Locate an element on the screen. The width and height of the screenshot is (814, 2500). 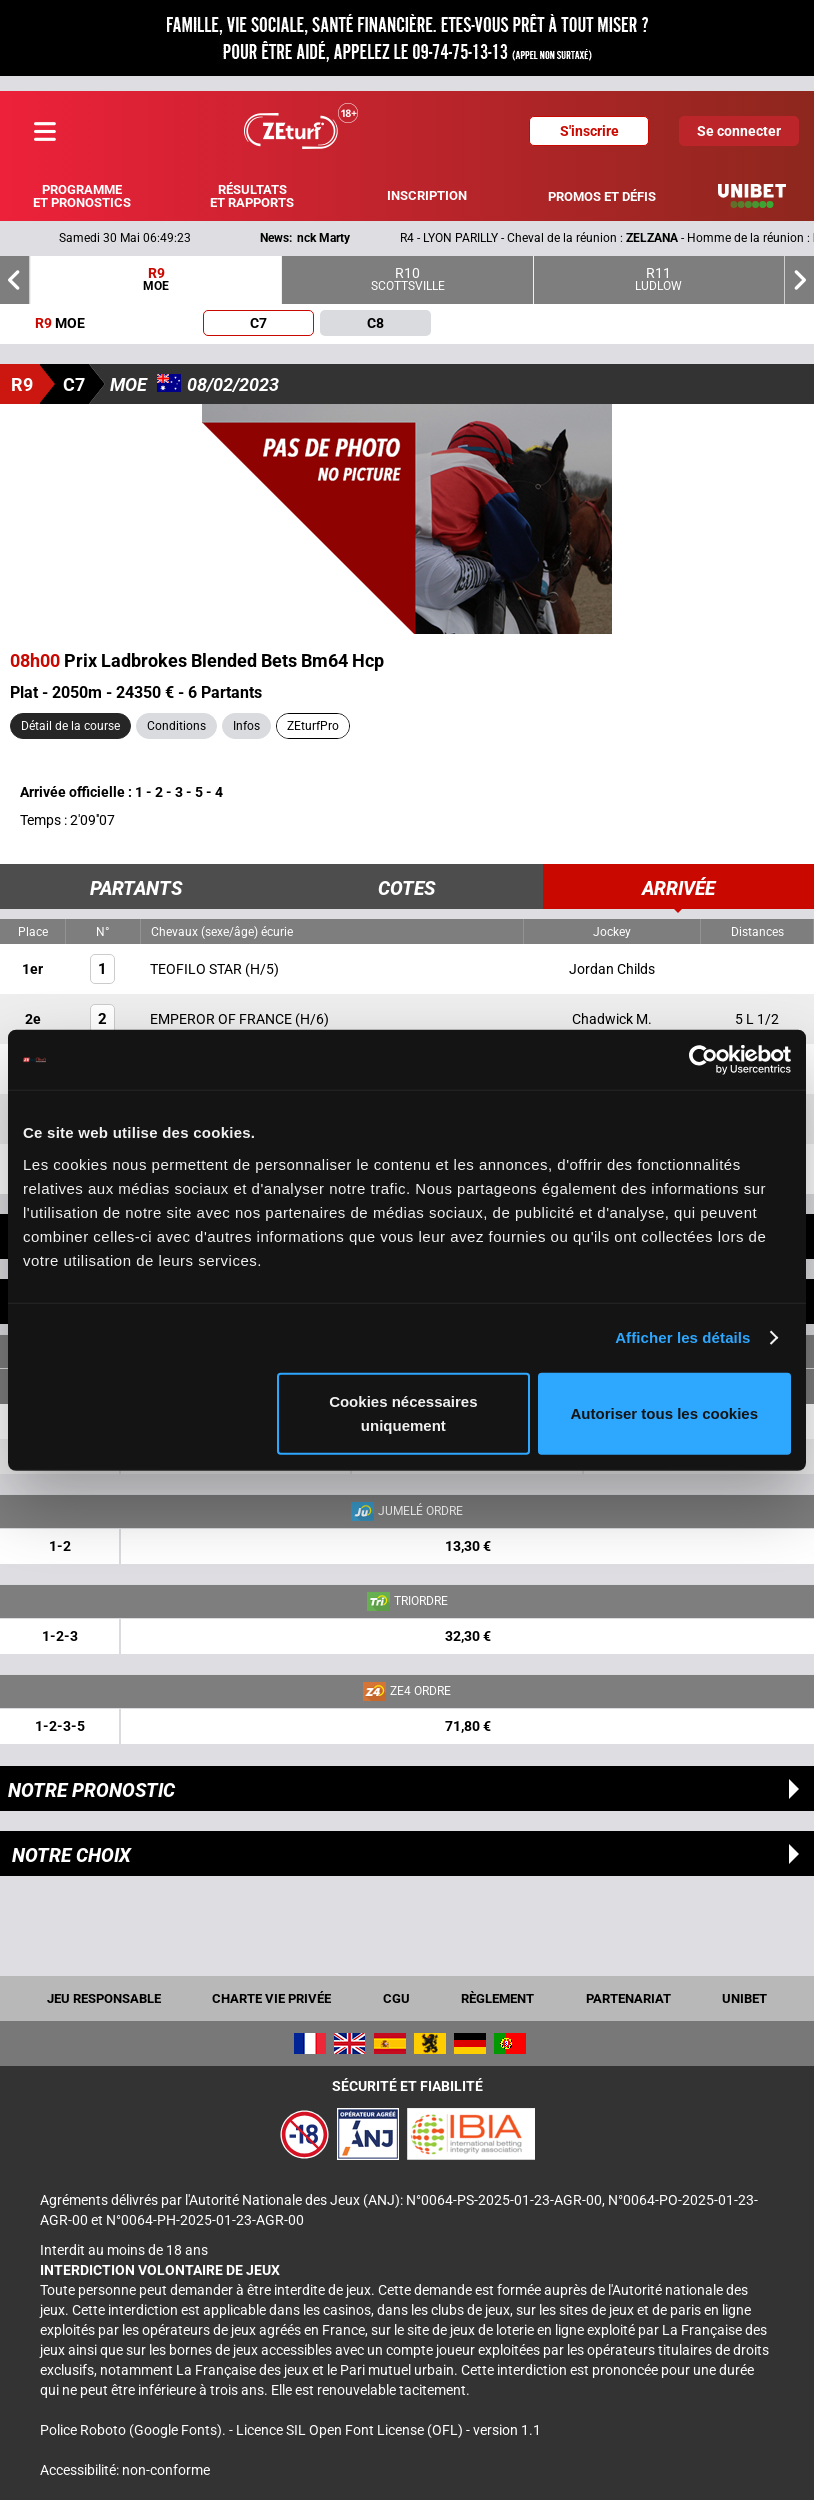
Jeu responsable is located at coordinates (104, 1998).